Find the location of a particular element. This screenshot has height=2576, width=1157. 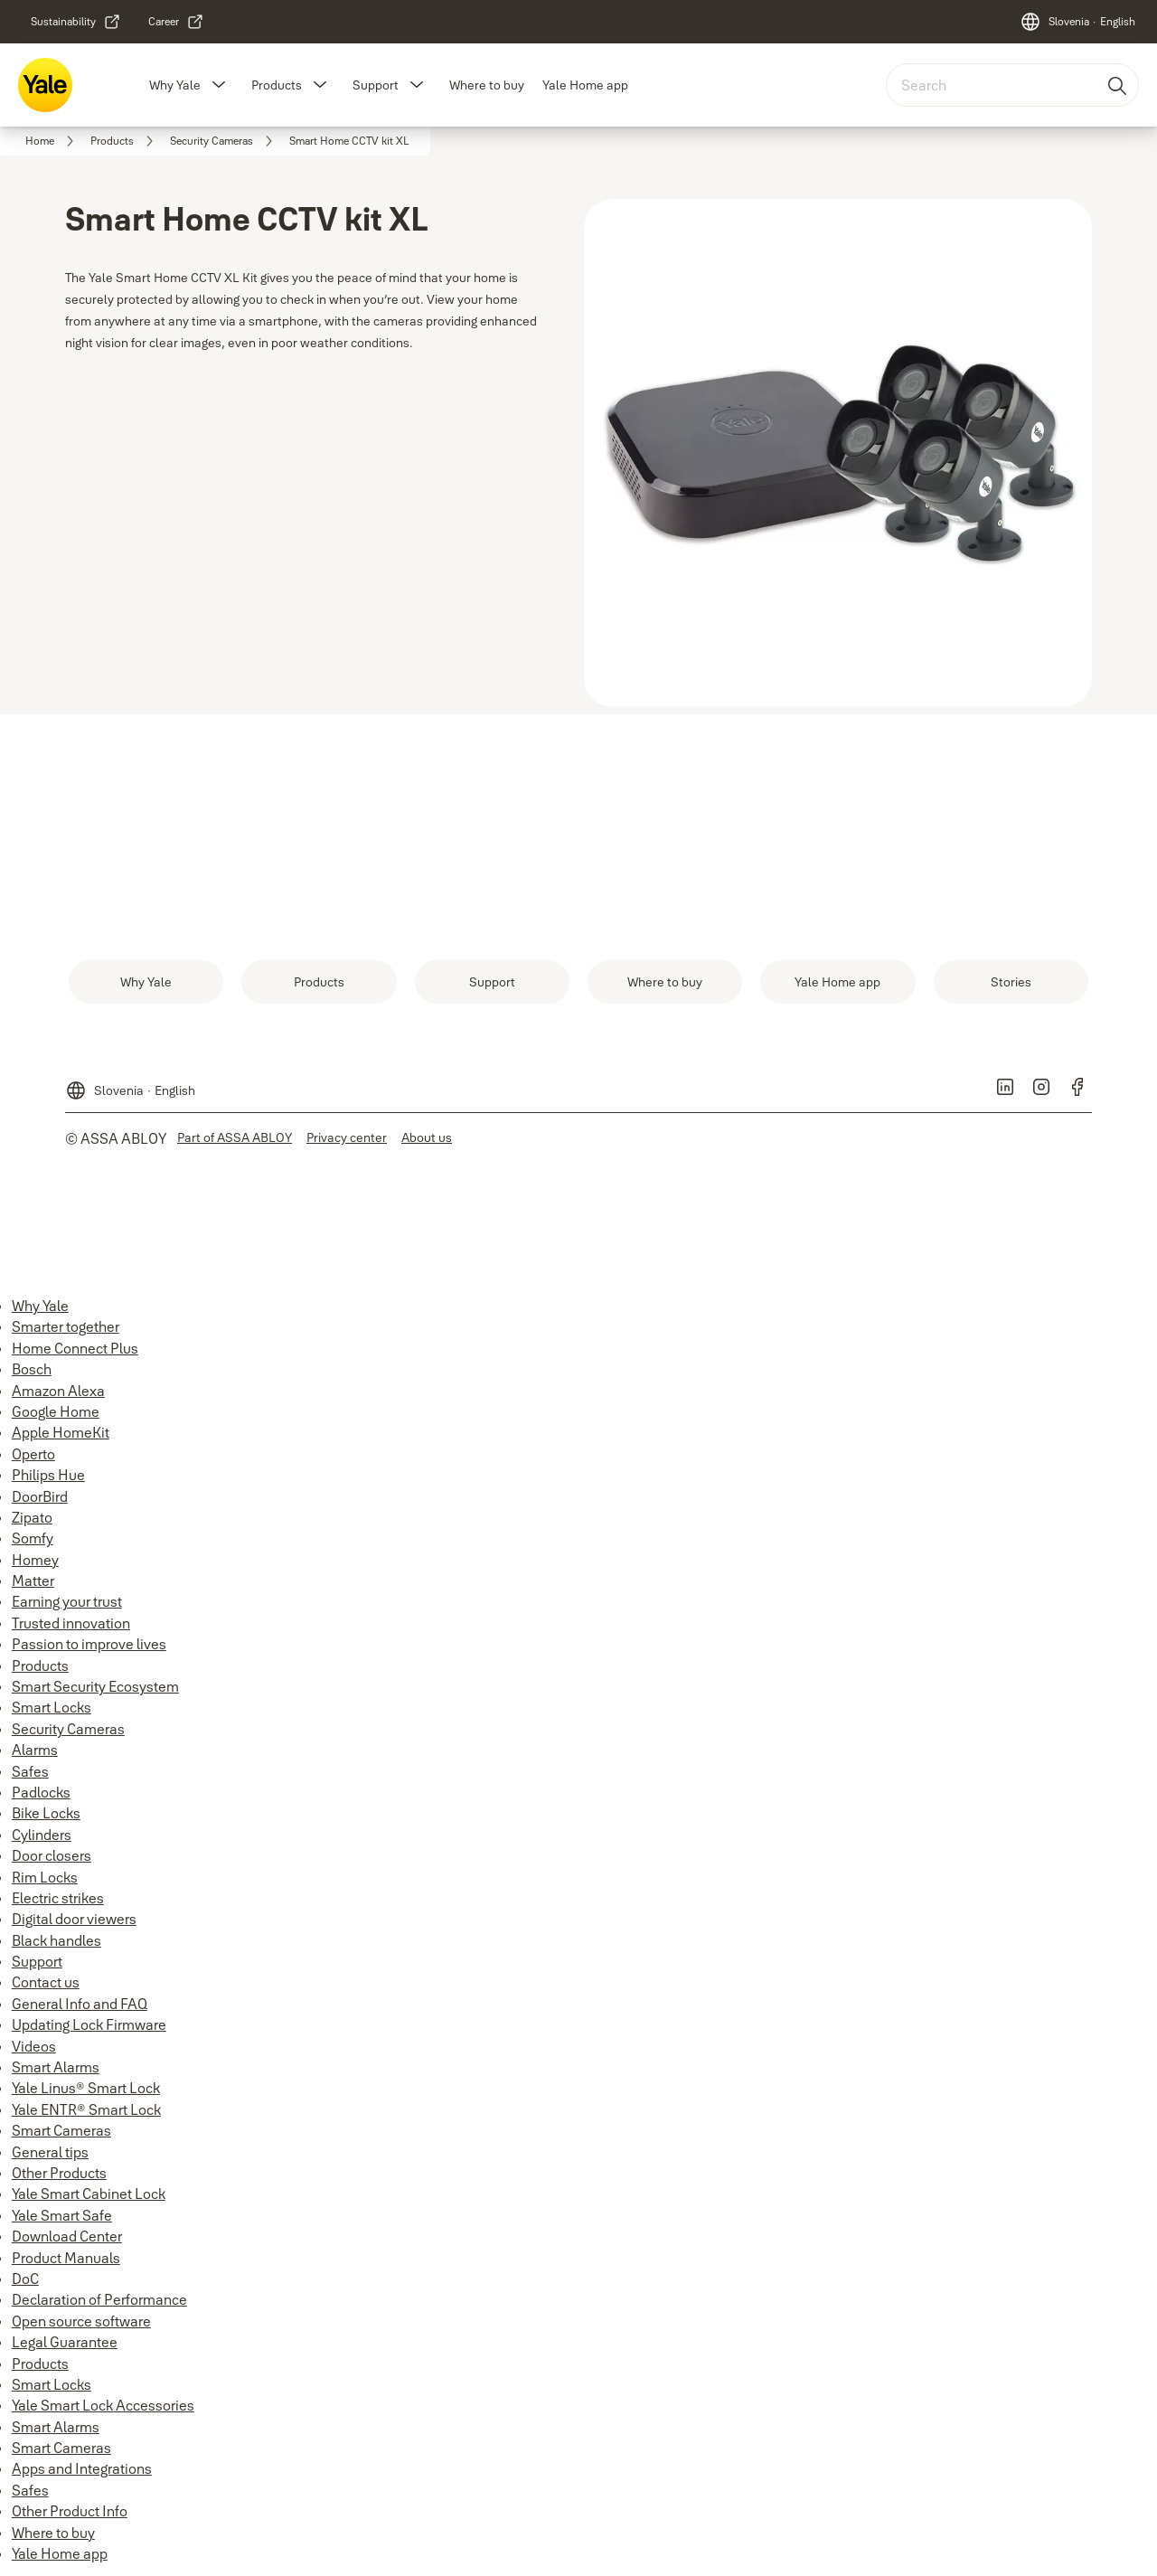

Security Cameras is located at coordinates (68, 1729).